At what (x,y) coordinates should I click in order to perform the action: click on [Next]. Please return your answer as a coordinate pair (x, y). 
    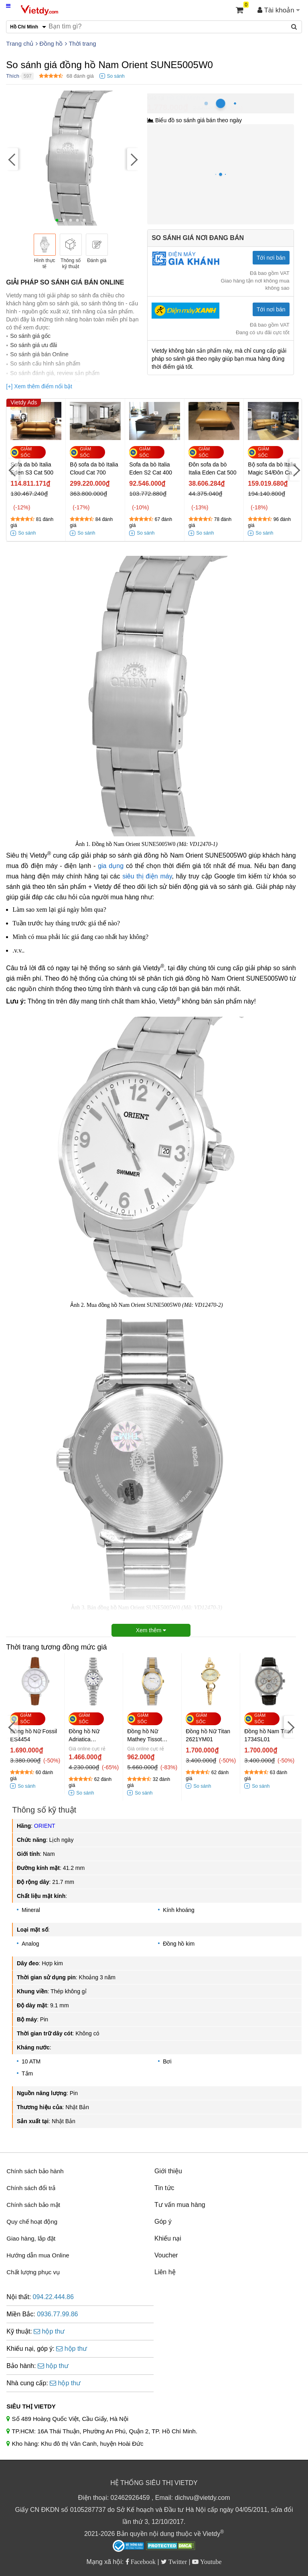
    Looking at the image, I should click on (133, 159).